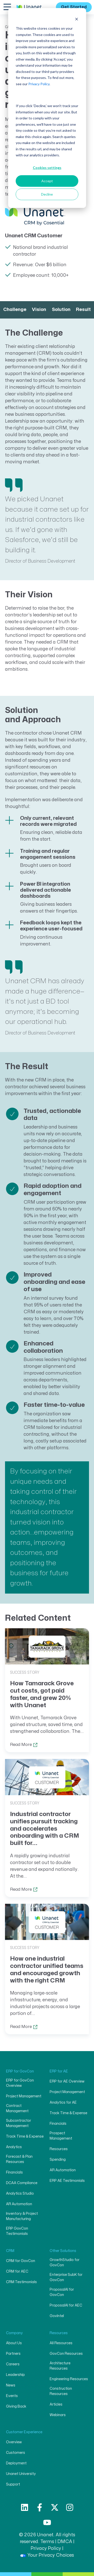 The height and width of the screenshot is (2576, 94). What do you see at coordinates (18, 2123) in the screenshot?
I see `Subcontractor Management [menuitem]` at bounding box center [18, 2123].